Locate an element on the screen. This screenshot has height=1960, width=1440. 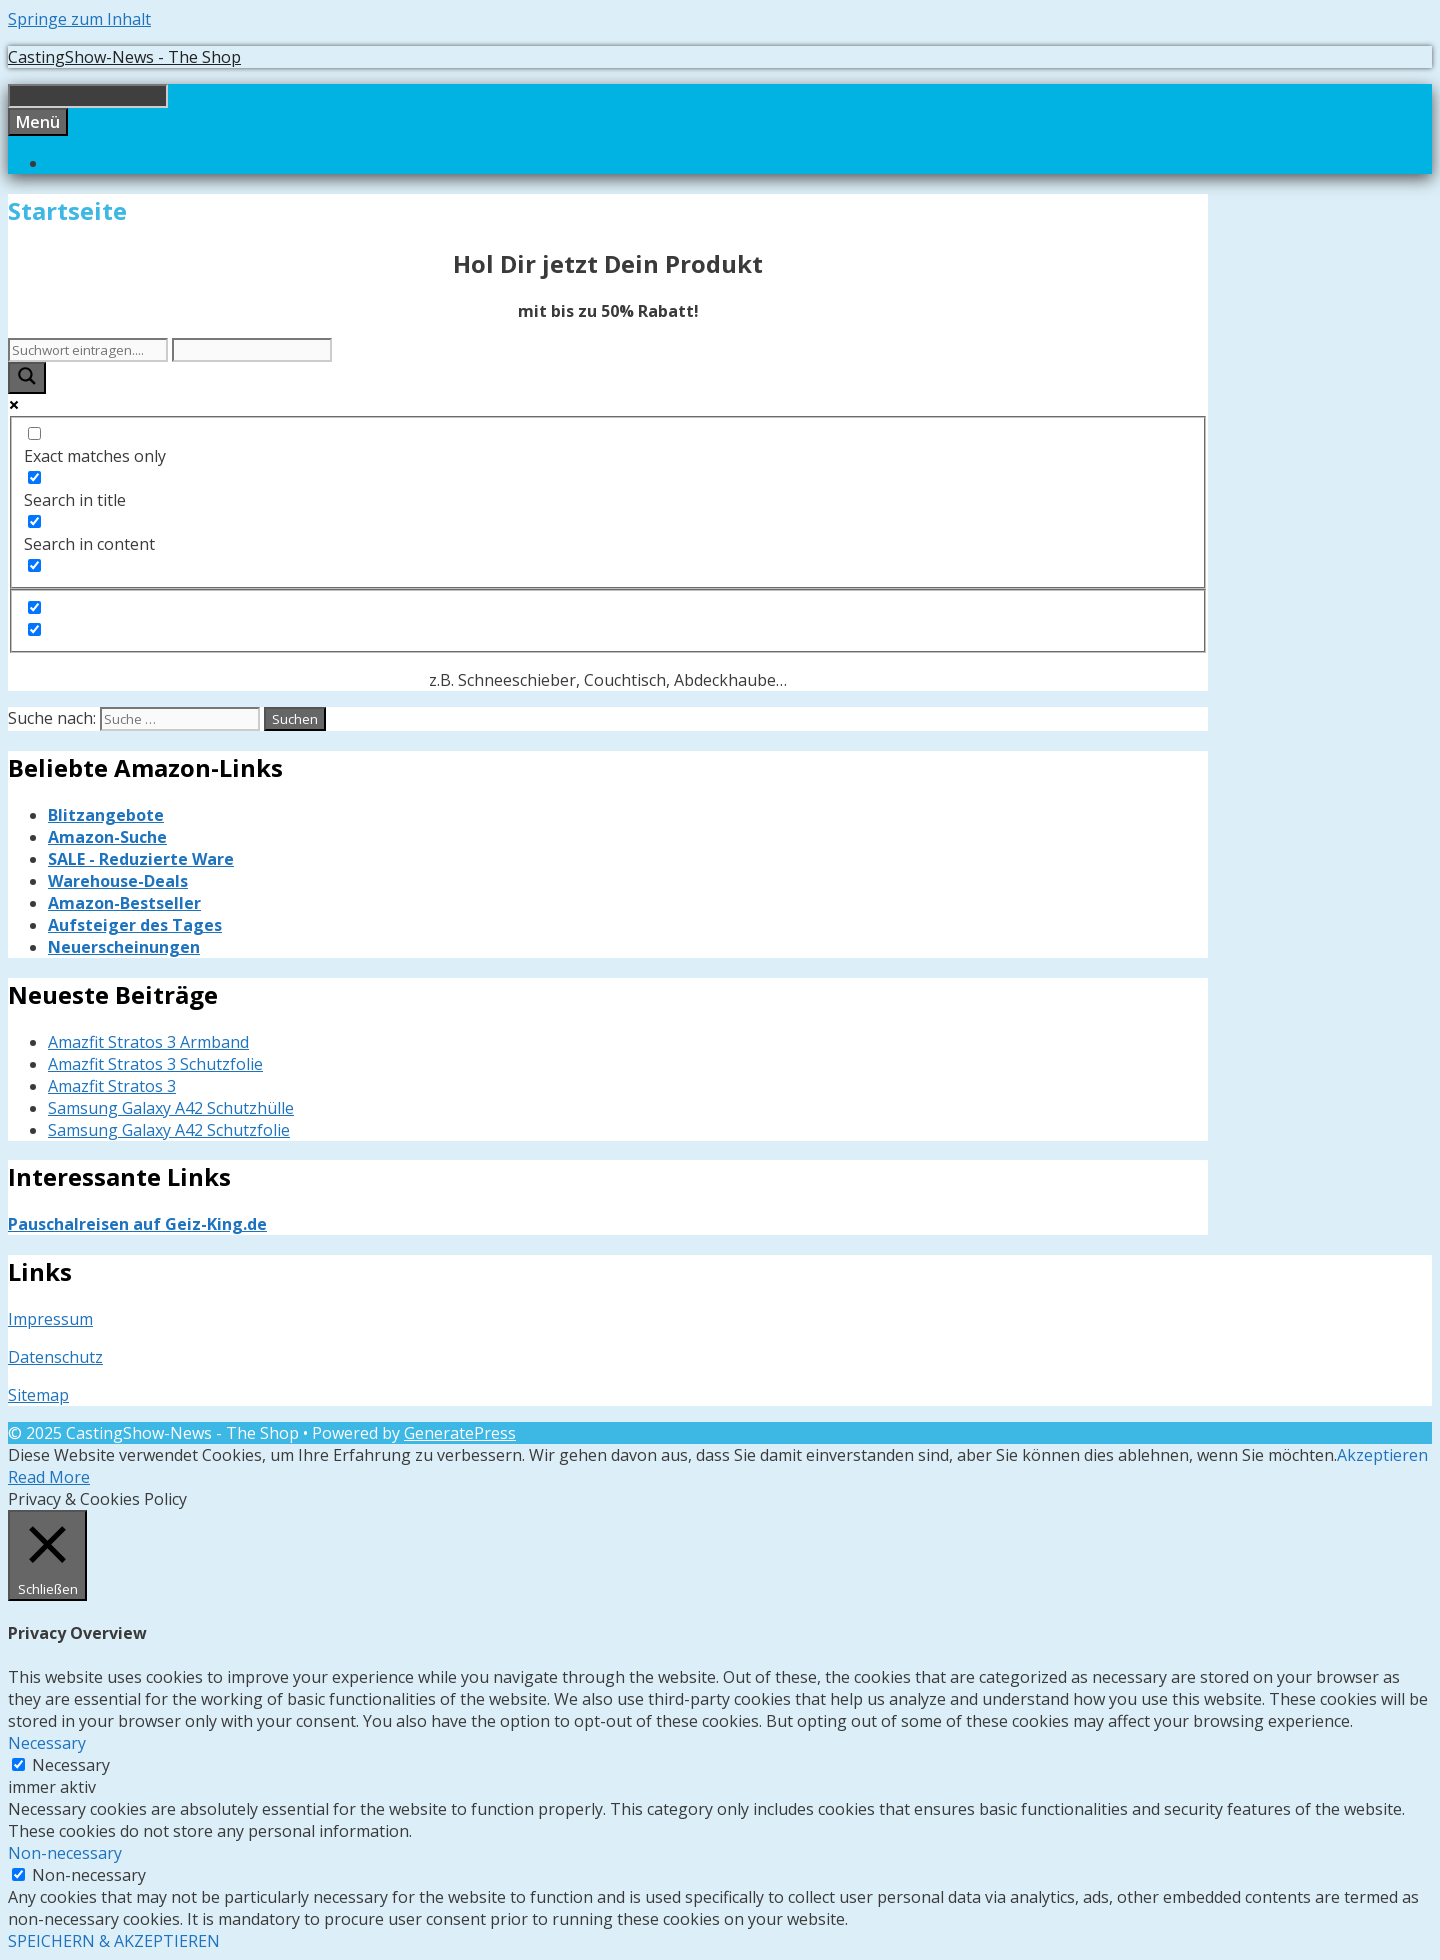
[Search input] is located at coordinates (88, 350).